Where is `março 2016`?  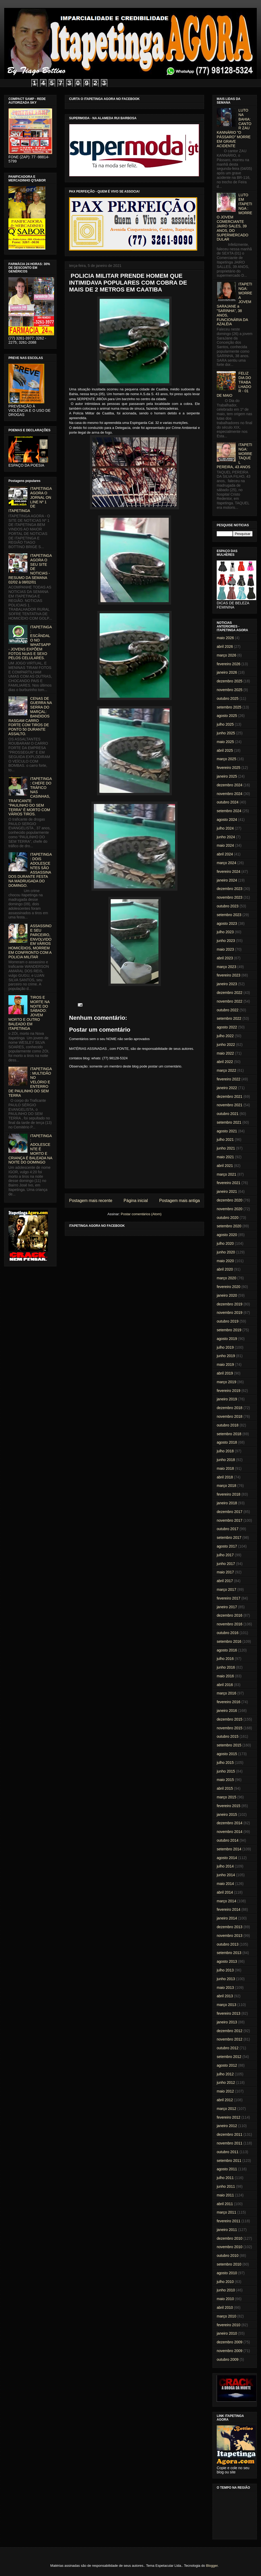 março 2016 is located at coordinates (226, 1693).